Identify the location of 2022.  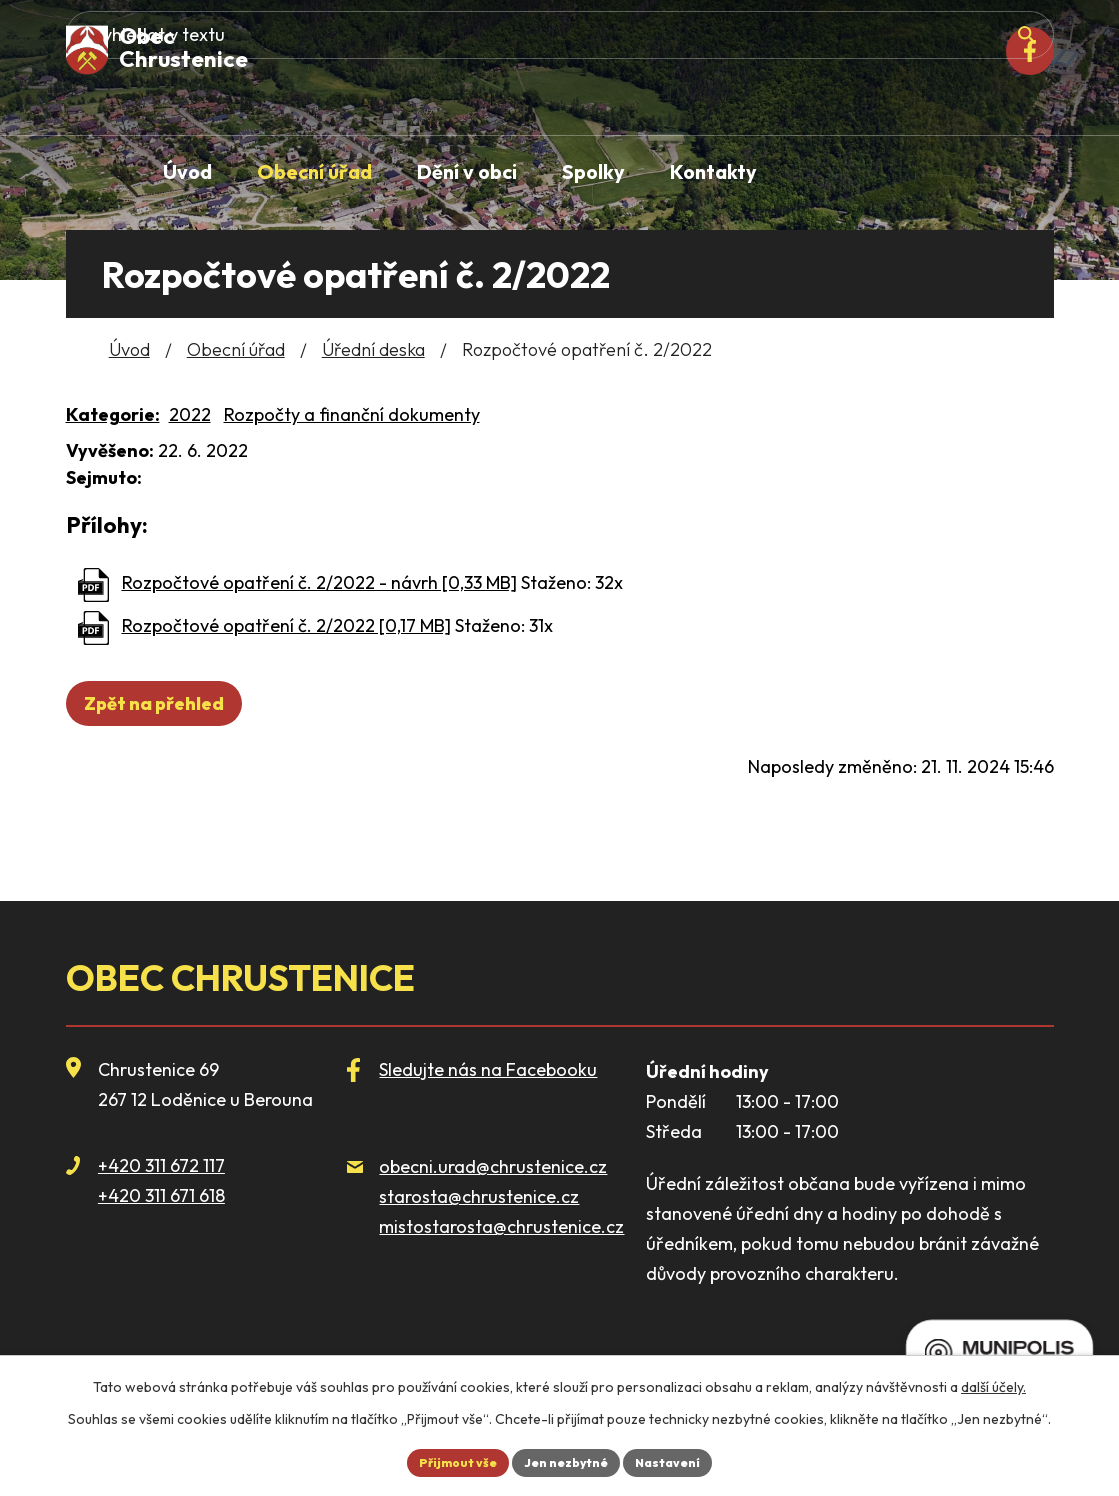
(190, 414).